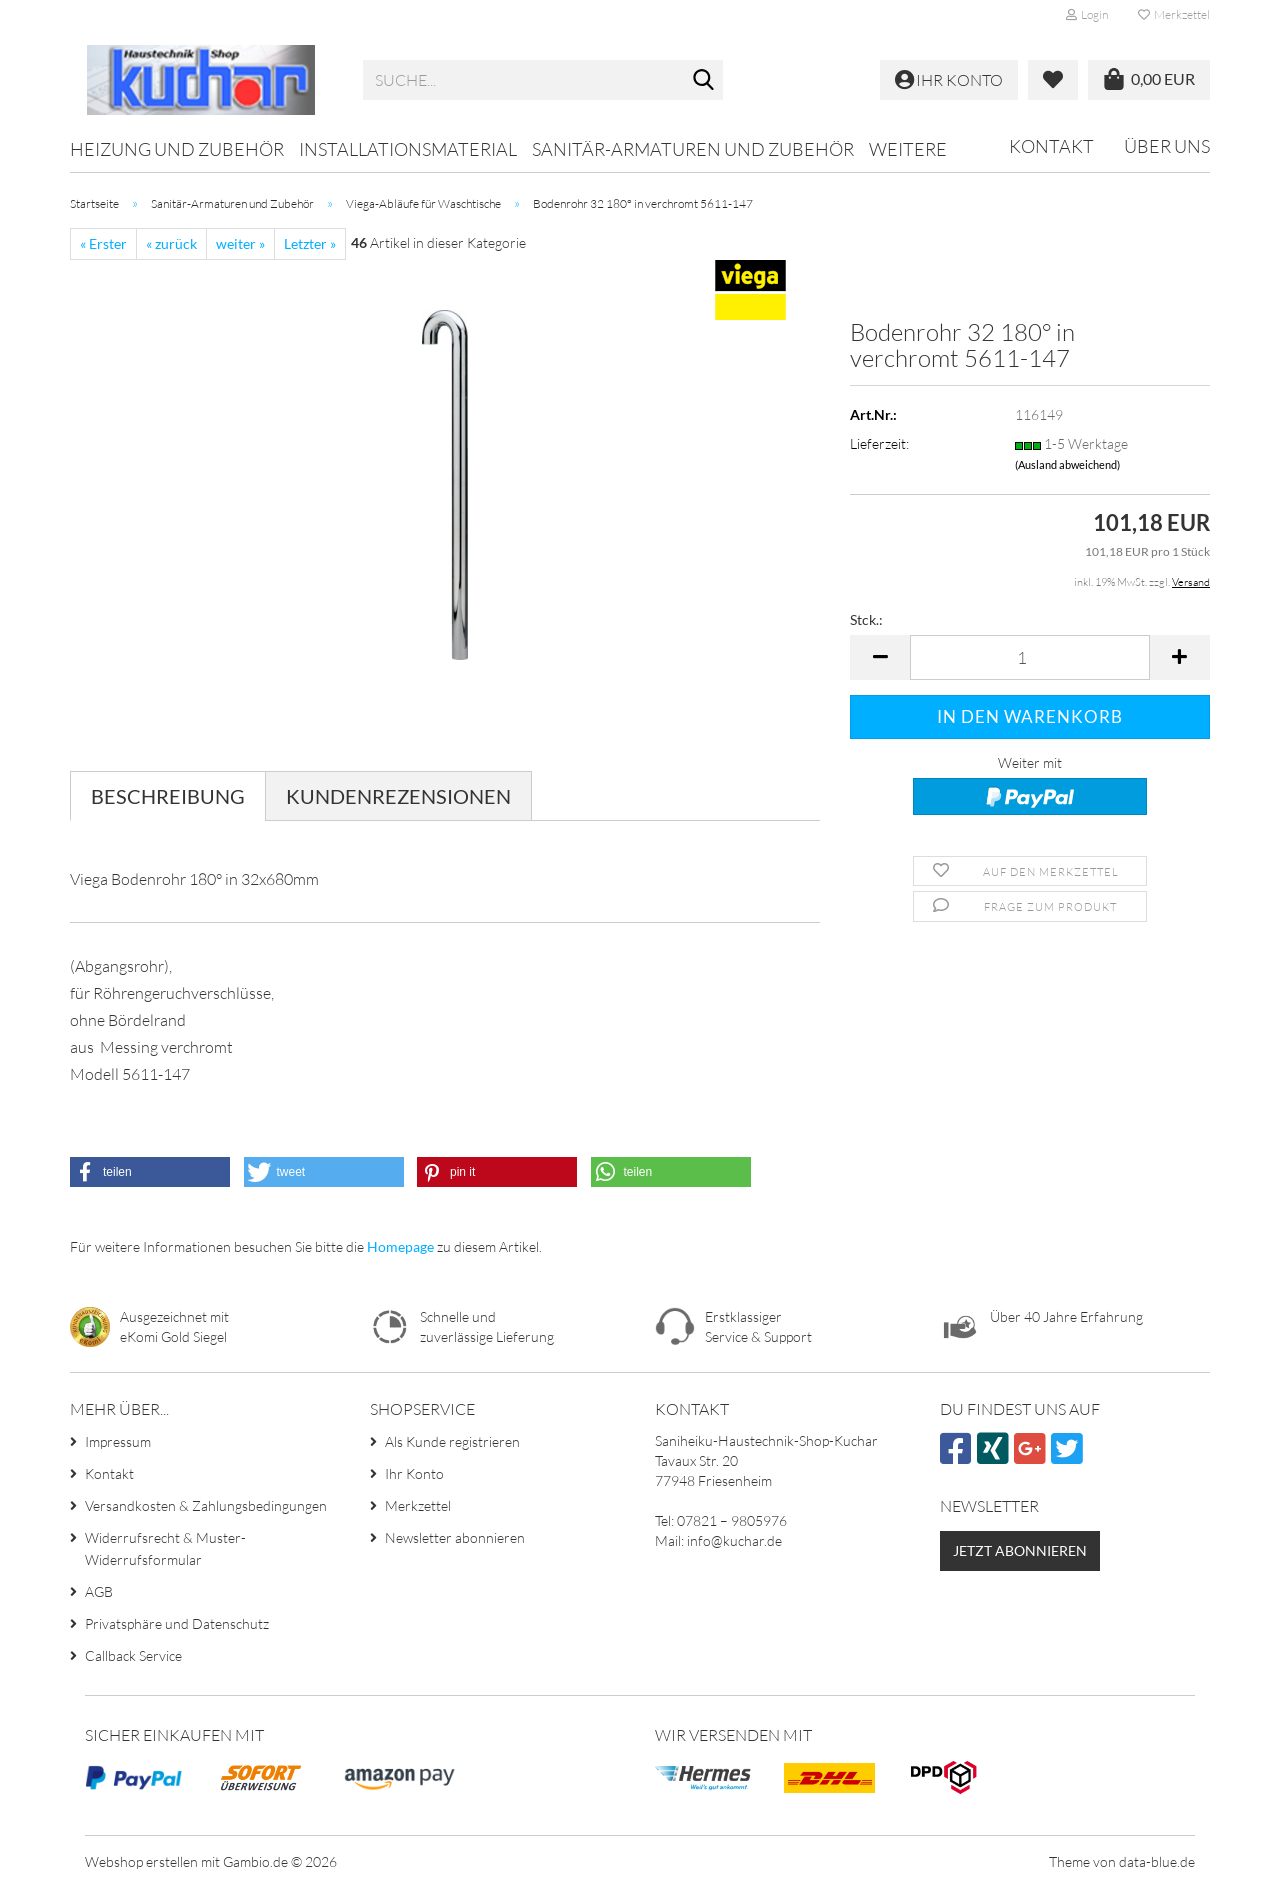 The width and height of the screenshot is (1280, 1887). Describe the element at coordinates (206, 1505) in the screenshot. I see `Versandkosten & Zahlungsbedingungen` at that location.